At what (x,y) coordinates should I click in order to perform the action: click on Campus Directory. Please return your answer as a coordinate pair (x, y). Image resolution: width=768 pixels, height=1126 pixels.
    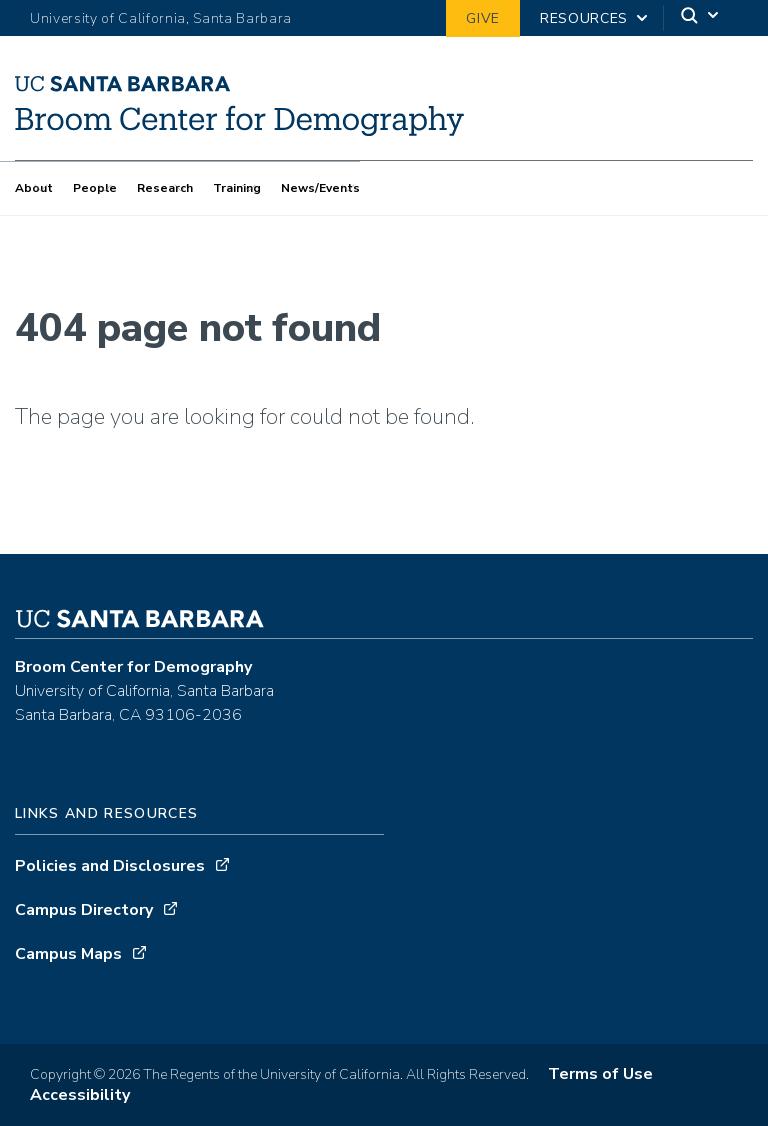
    Looking at the image, I should click on (84, 910).